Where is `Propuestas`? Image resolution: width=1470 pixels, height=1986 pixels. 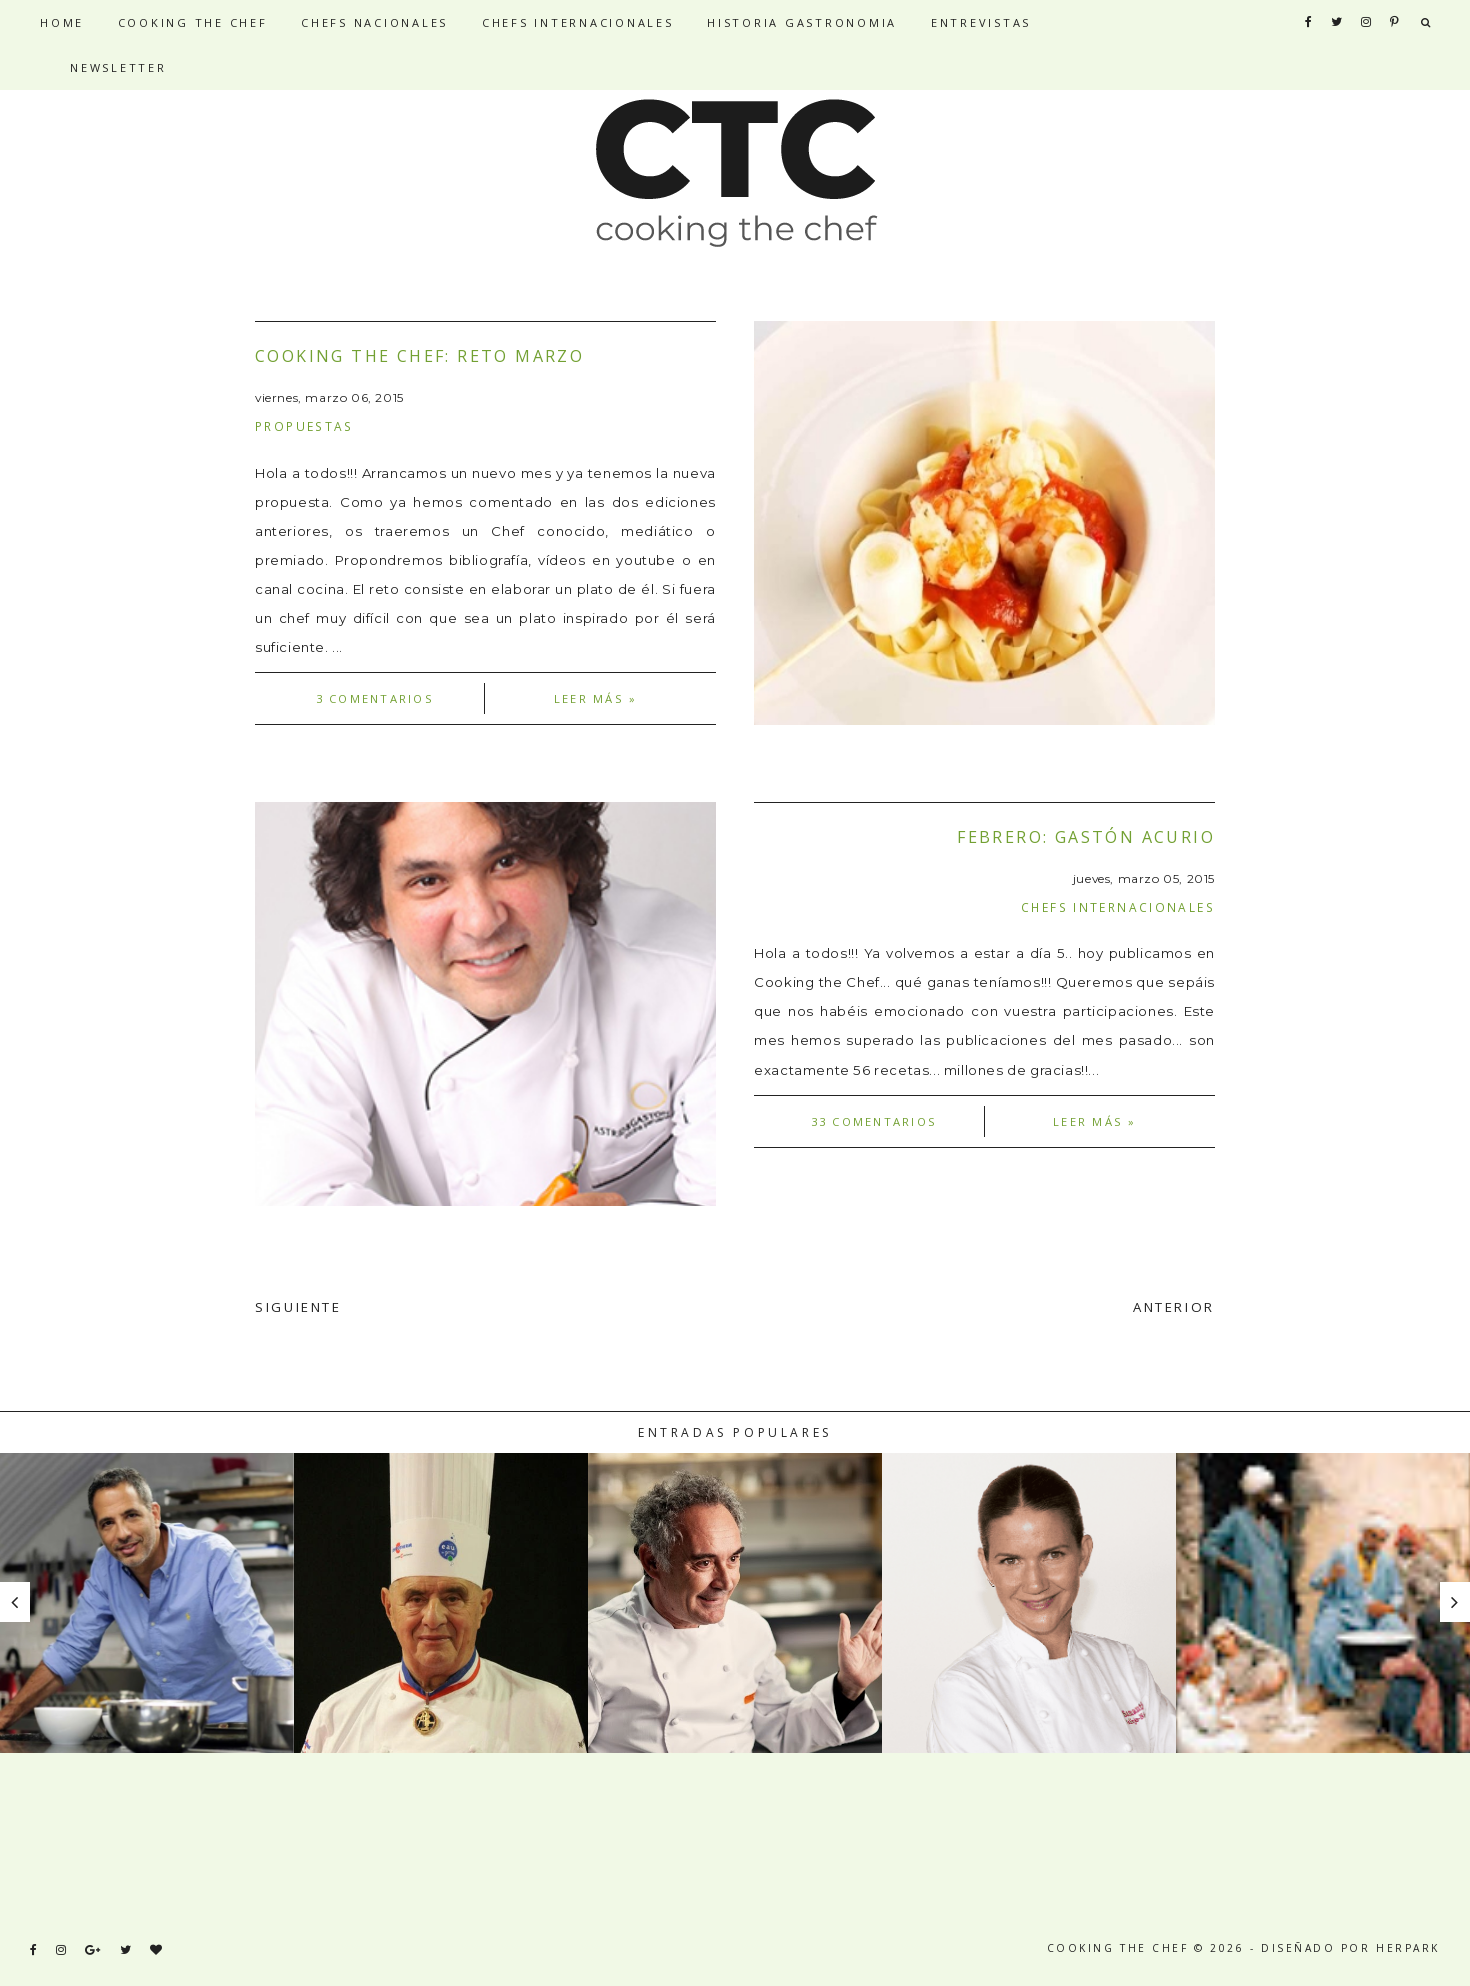 Propuestas is located at coordinates (304, 426).